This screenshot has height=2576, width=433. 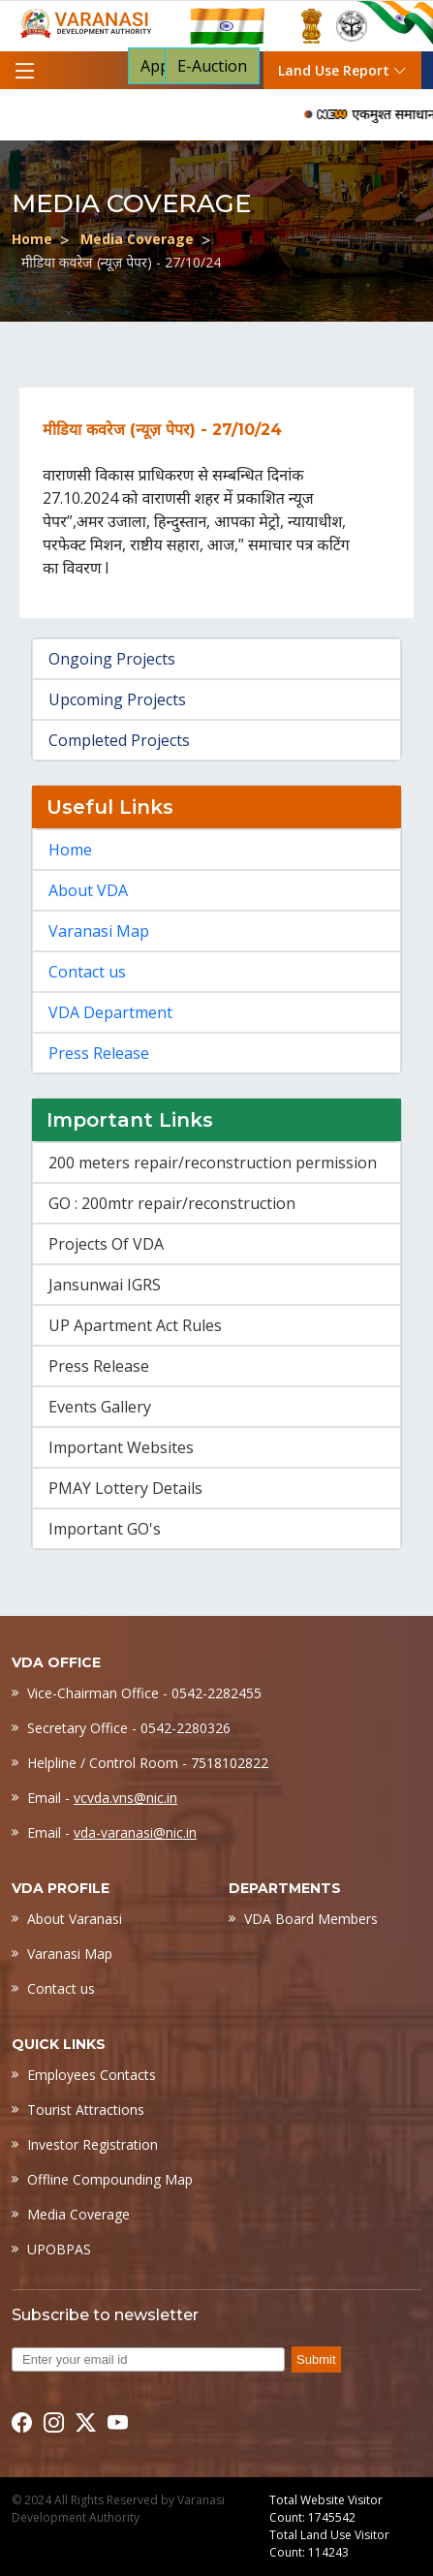 What do you see at coordinates (74, 1918) in the screenshot?
I see `About Varanasi` at bounding box center [74, 1918].